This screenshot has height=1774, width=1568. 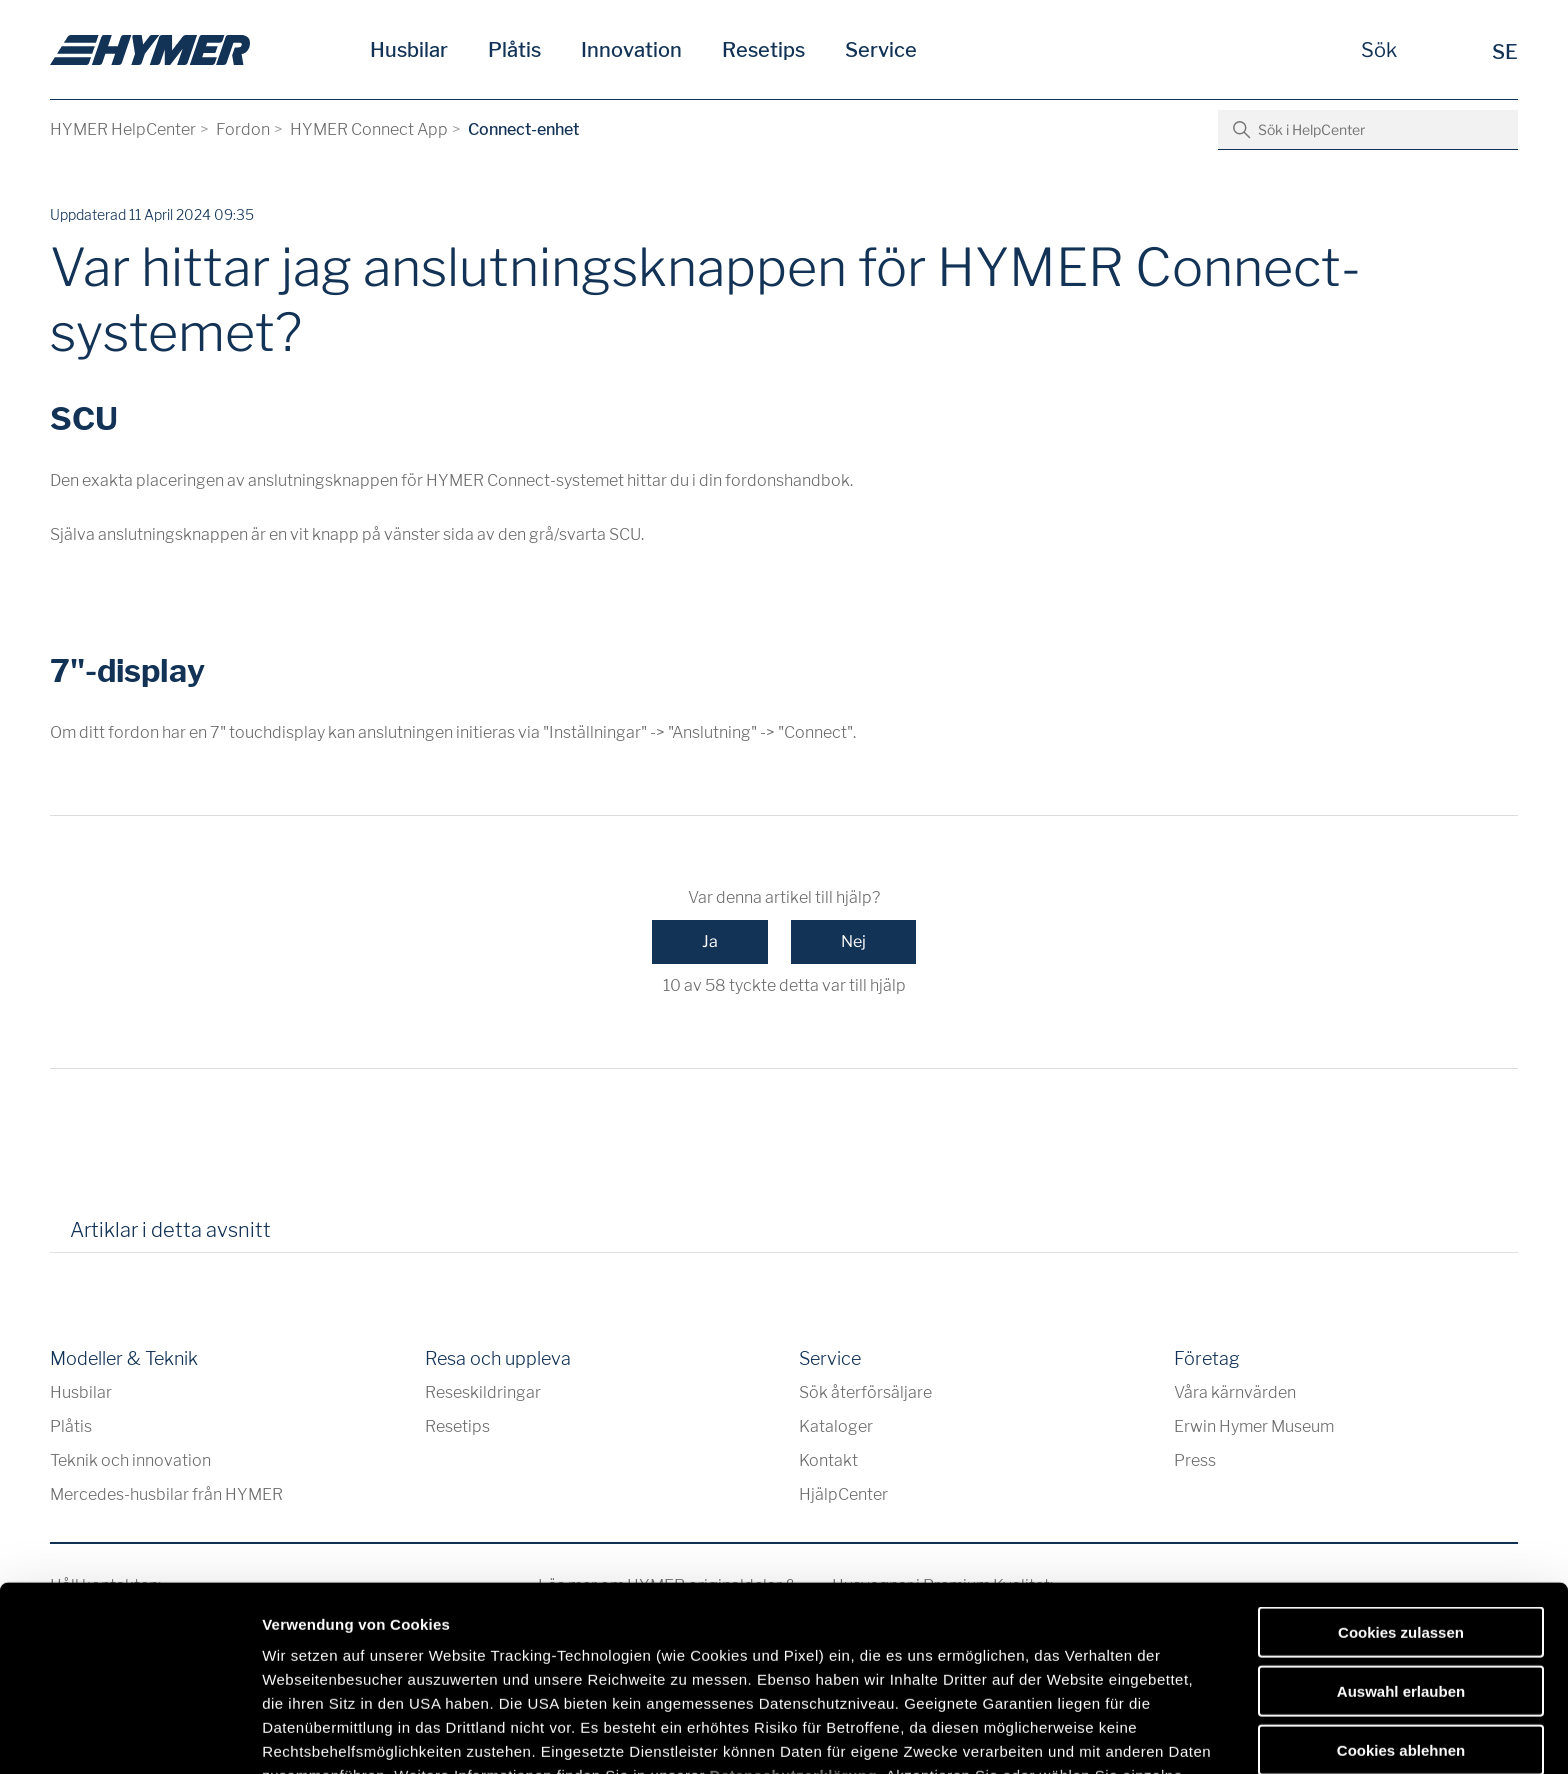 What do you see at coordinates (409, 50) in the screenshot?
I see `Husbilar` at bounding box center [409, 50].